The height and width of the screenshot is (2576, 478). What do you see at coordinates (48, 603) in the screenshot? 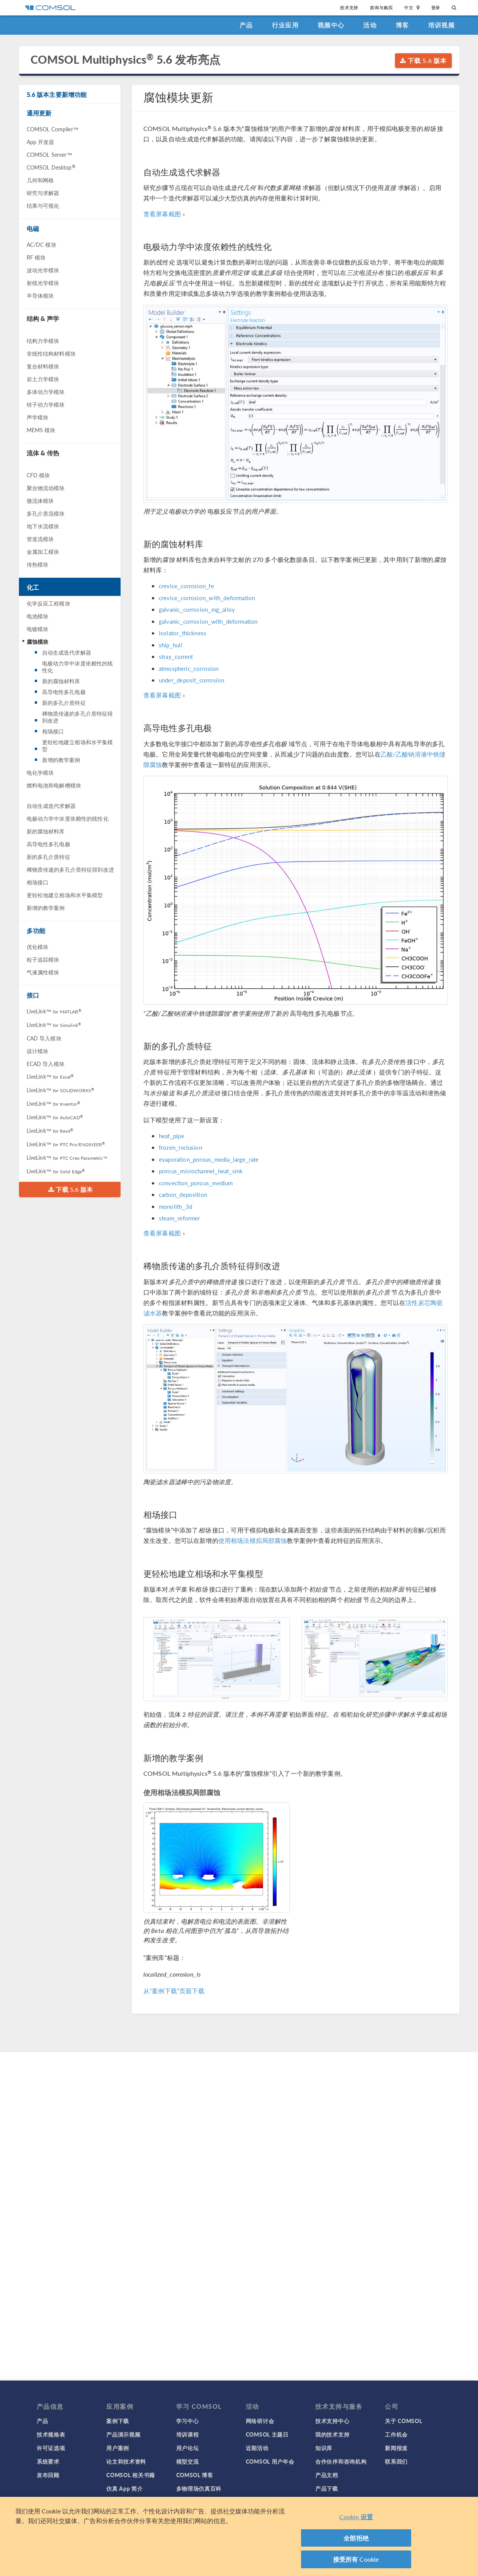
I see `化学反应工程模块` at bounding box center [48, 603].